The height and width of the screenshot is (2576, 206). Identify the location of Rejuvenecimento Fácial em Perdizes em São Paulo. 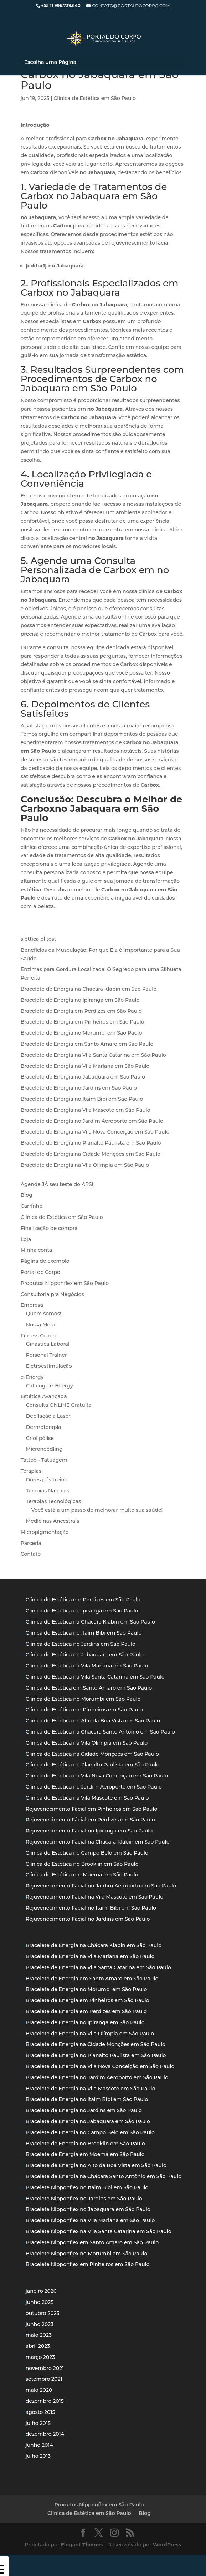
(90, 1819).